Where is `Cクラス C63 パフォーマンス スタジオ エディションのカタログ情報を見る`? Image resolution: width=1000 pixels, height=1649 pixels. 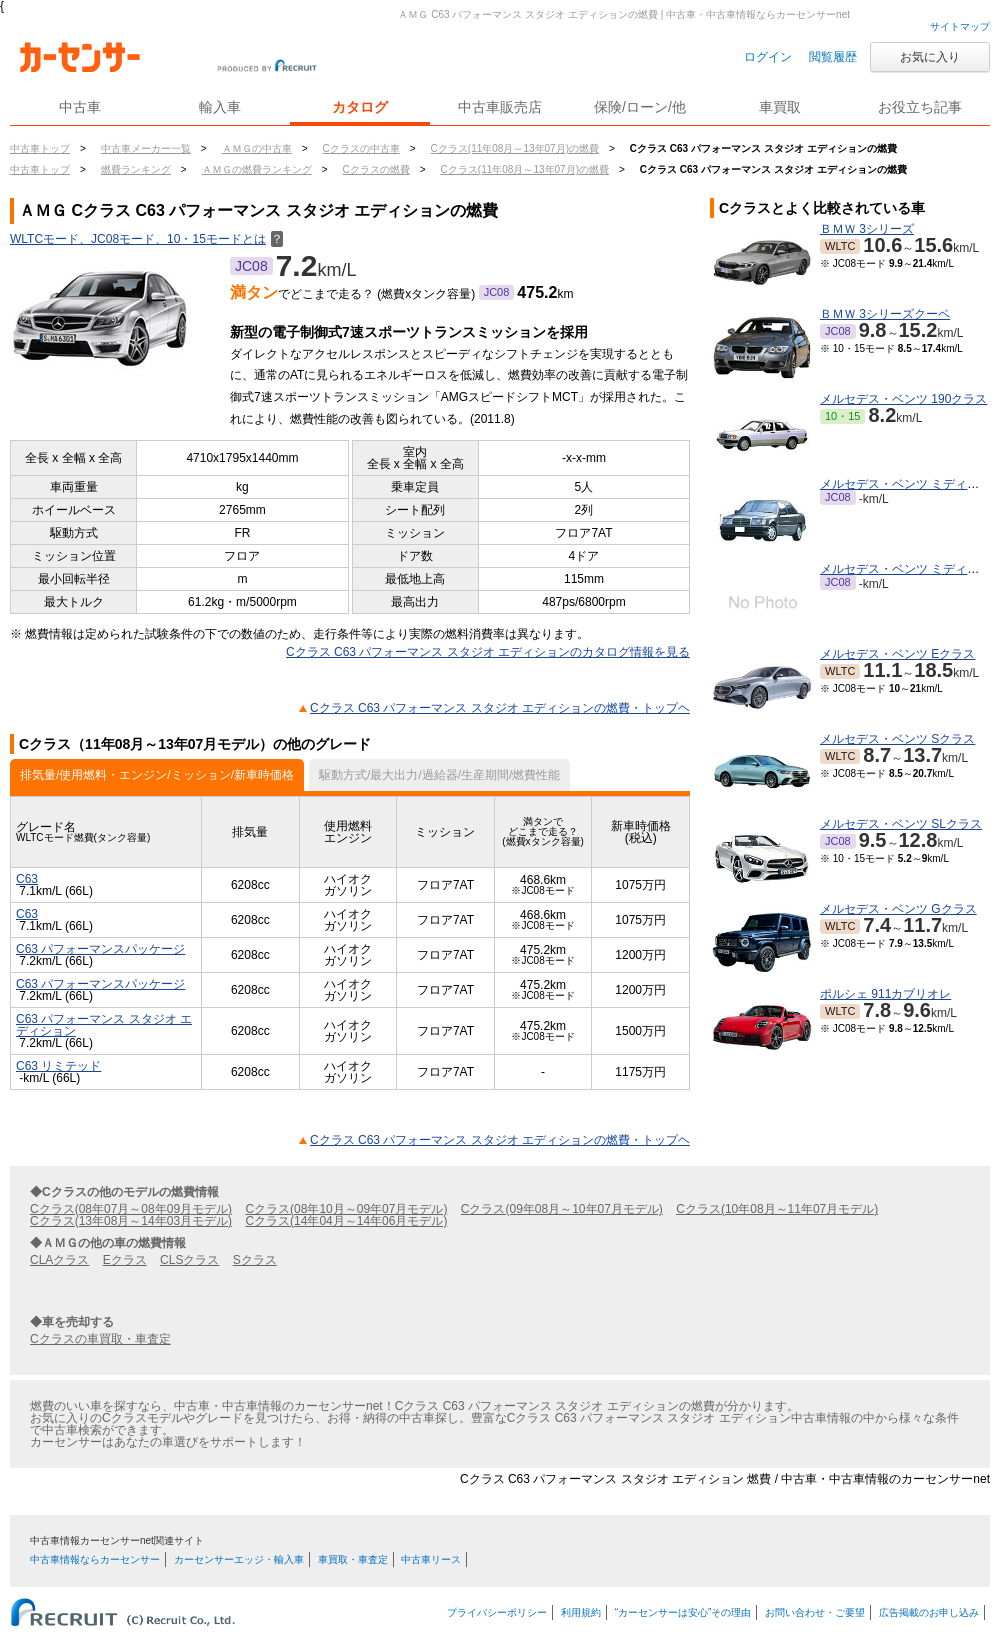 Cクラス C63 パフォーマンス スタジオ エディションのカタログ情報を見る is located at coordinates (488, 652).